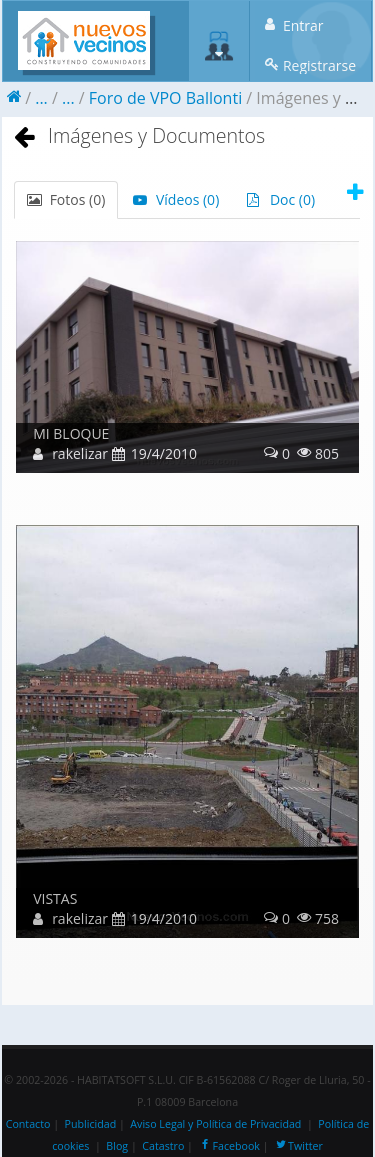 The width and height of the screenshot is (375, 1157). Describe the element at coordinates (215, 1124) in the screenshot. I see `Aviso Legal y Política de Privacidad` at that location.